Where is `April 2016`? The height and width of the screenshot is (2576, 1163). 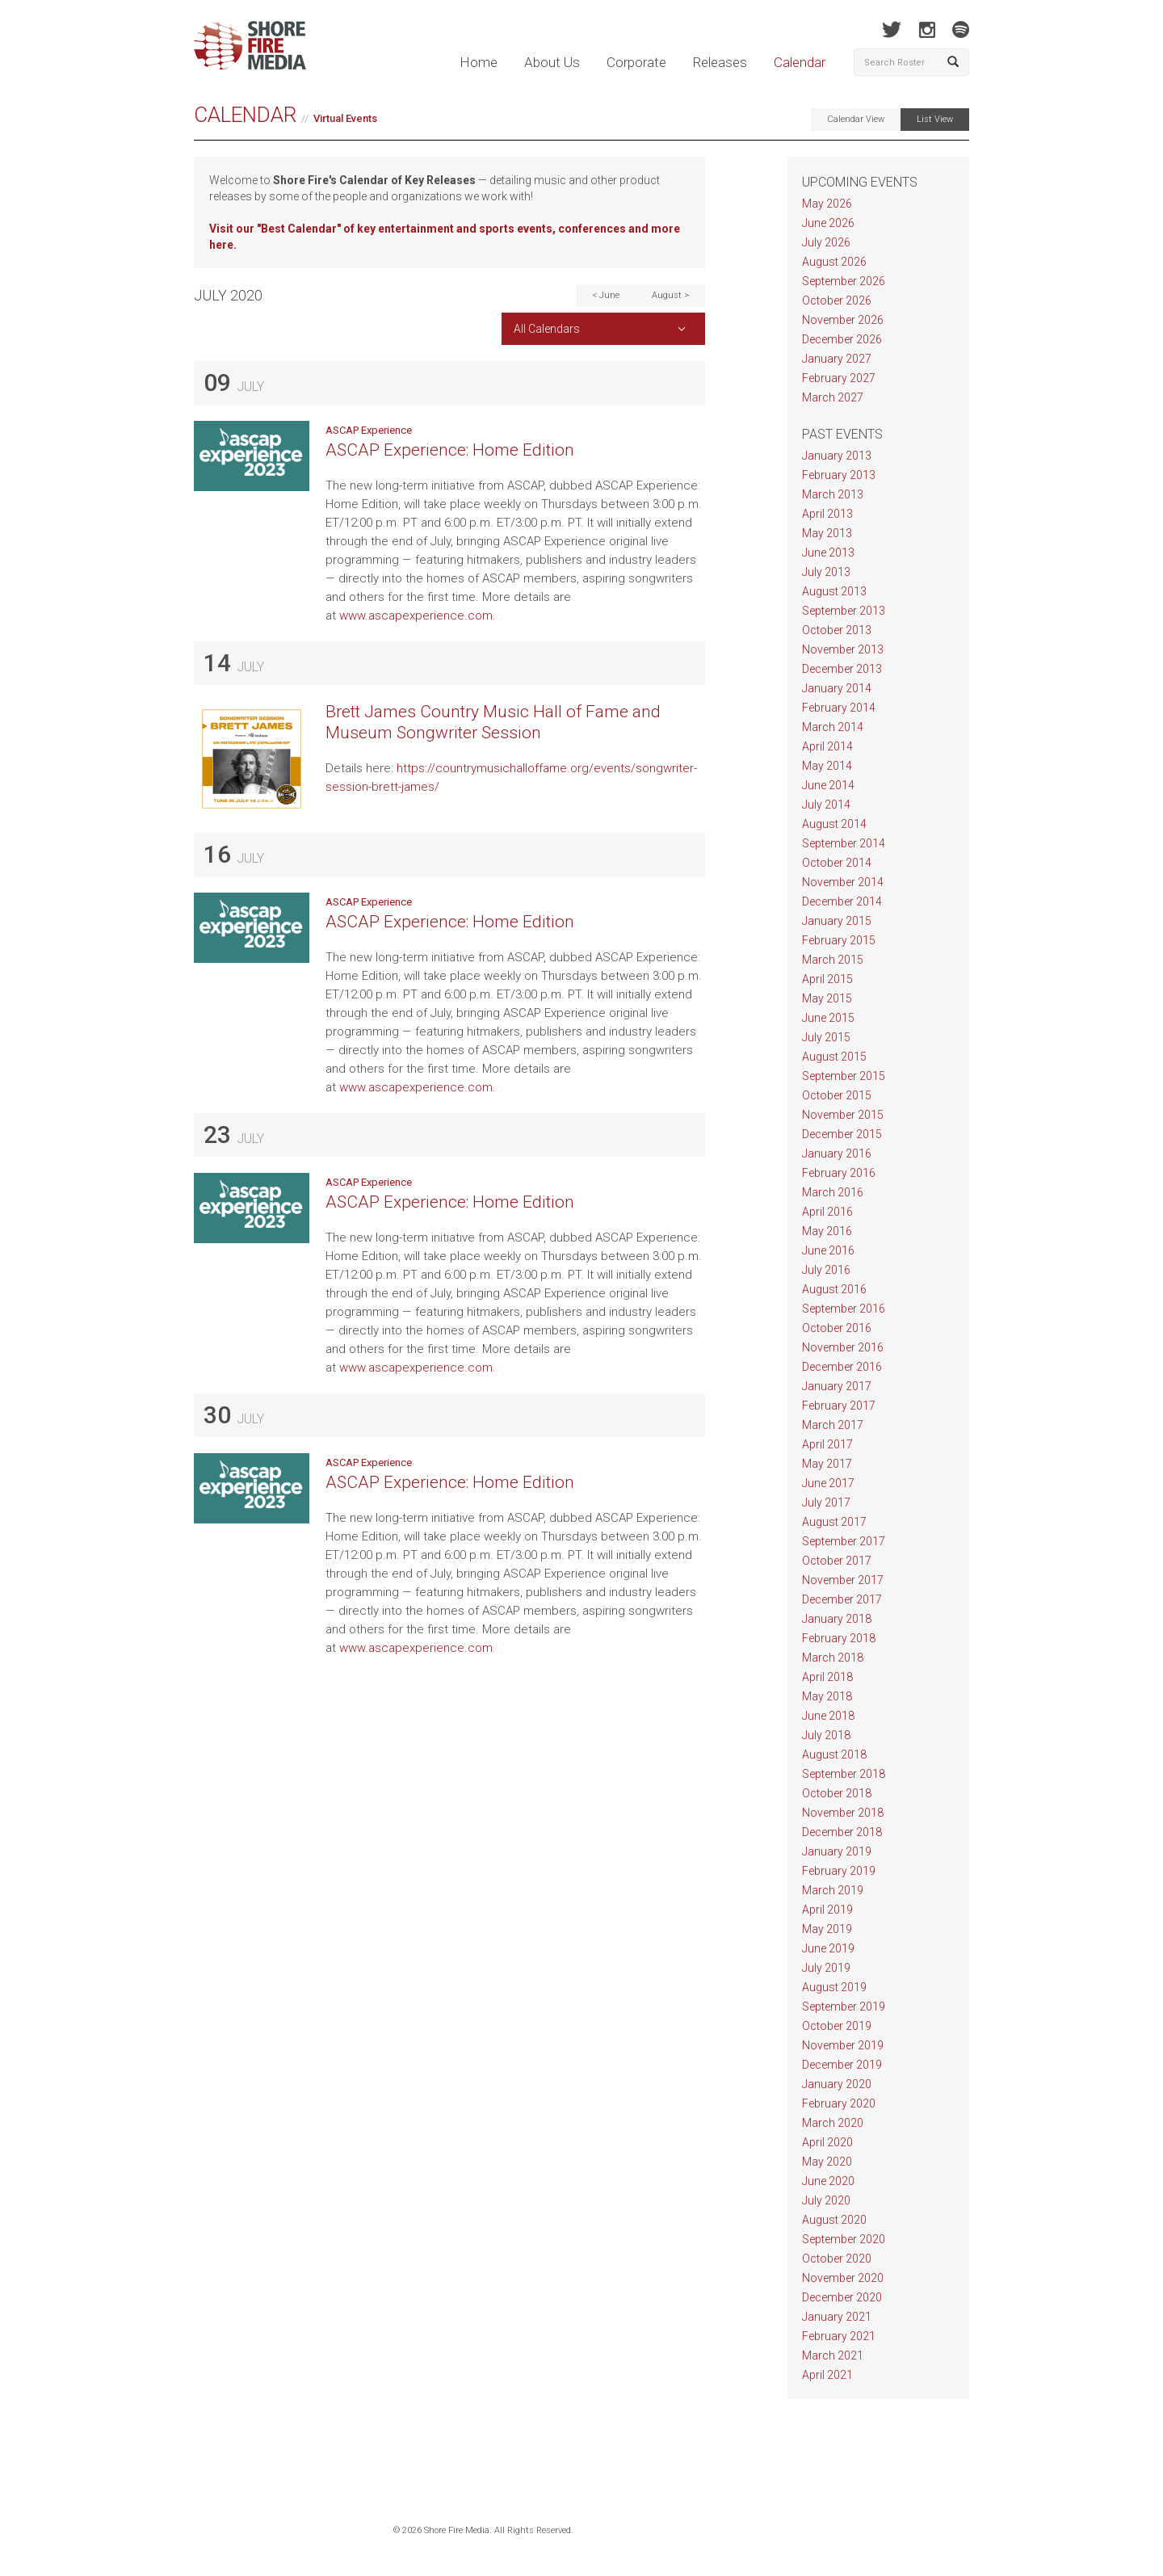
April 2016 is located at coordinates (827, 1211).